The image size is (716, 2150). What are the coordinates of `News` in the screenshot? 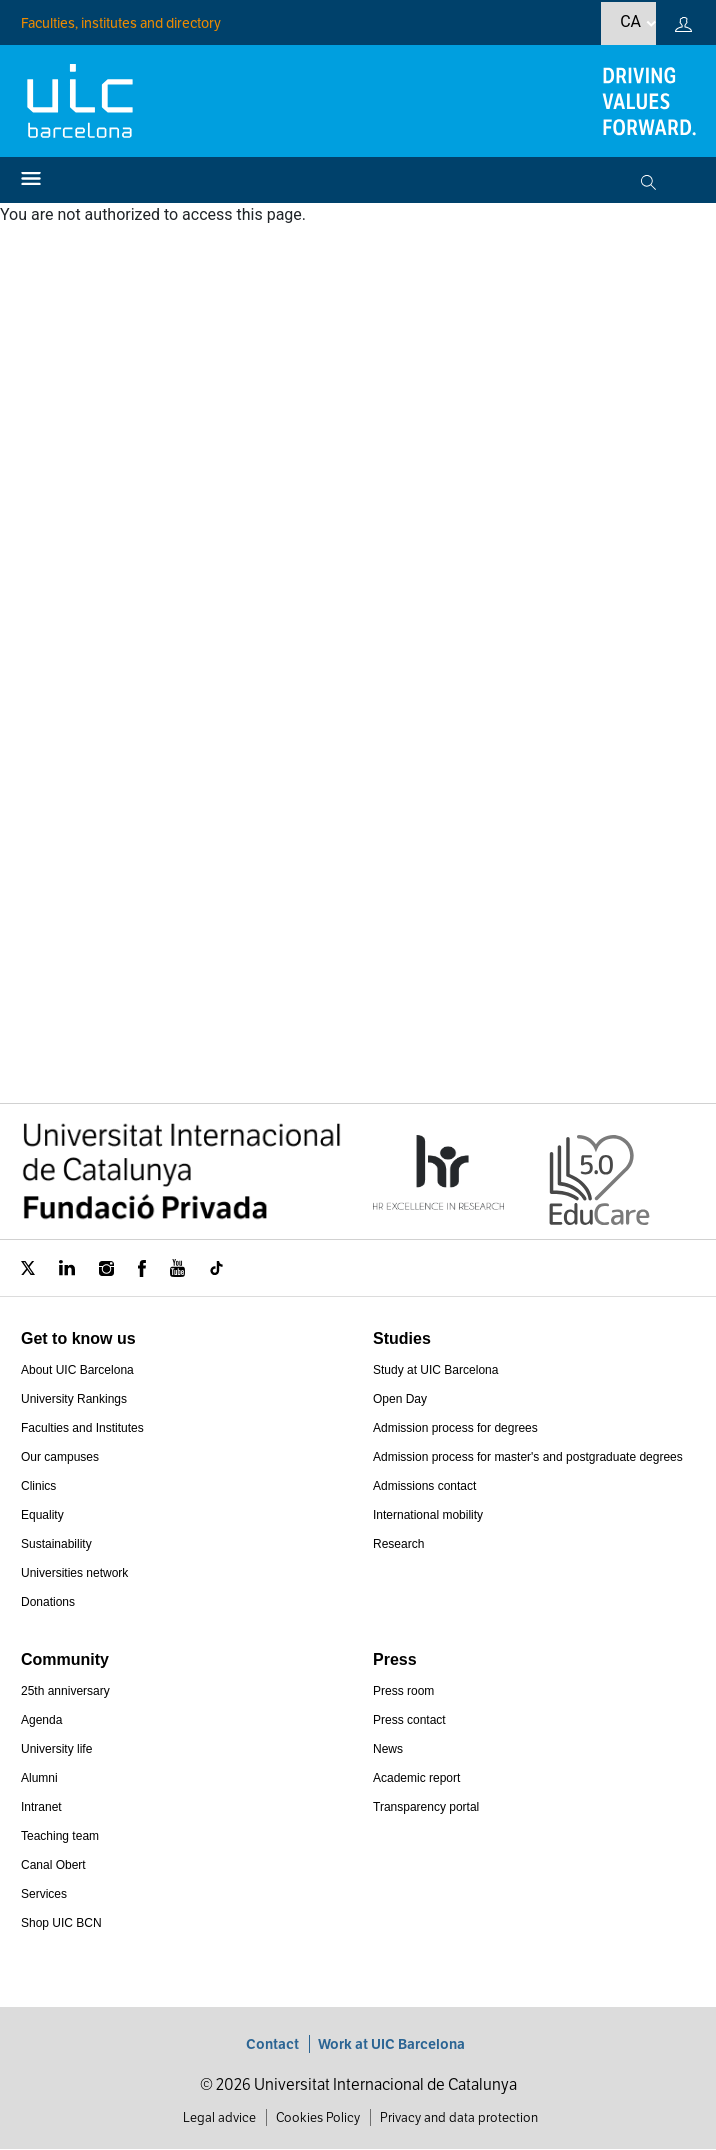 It's located at (388, 1749).